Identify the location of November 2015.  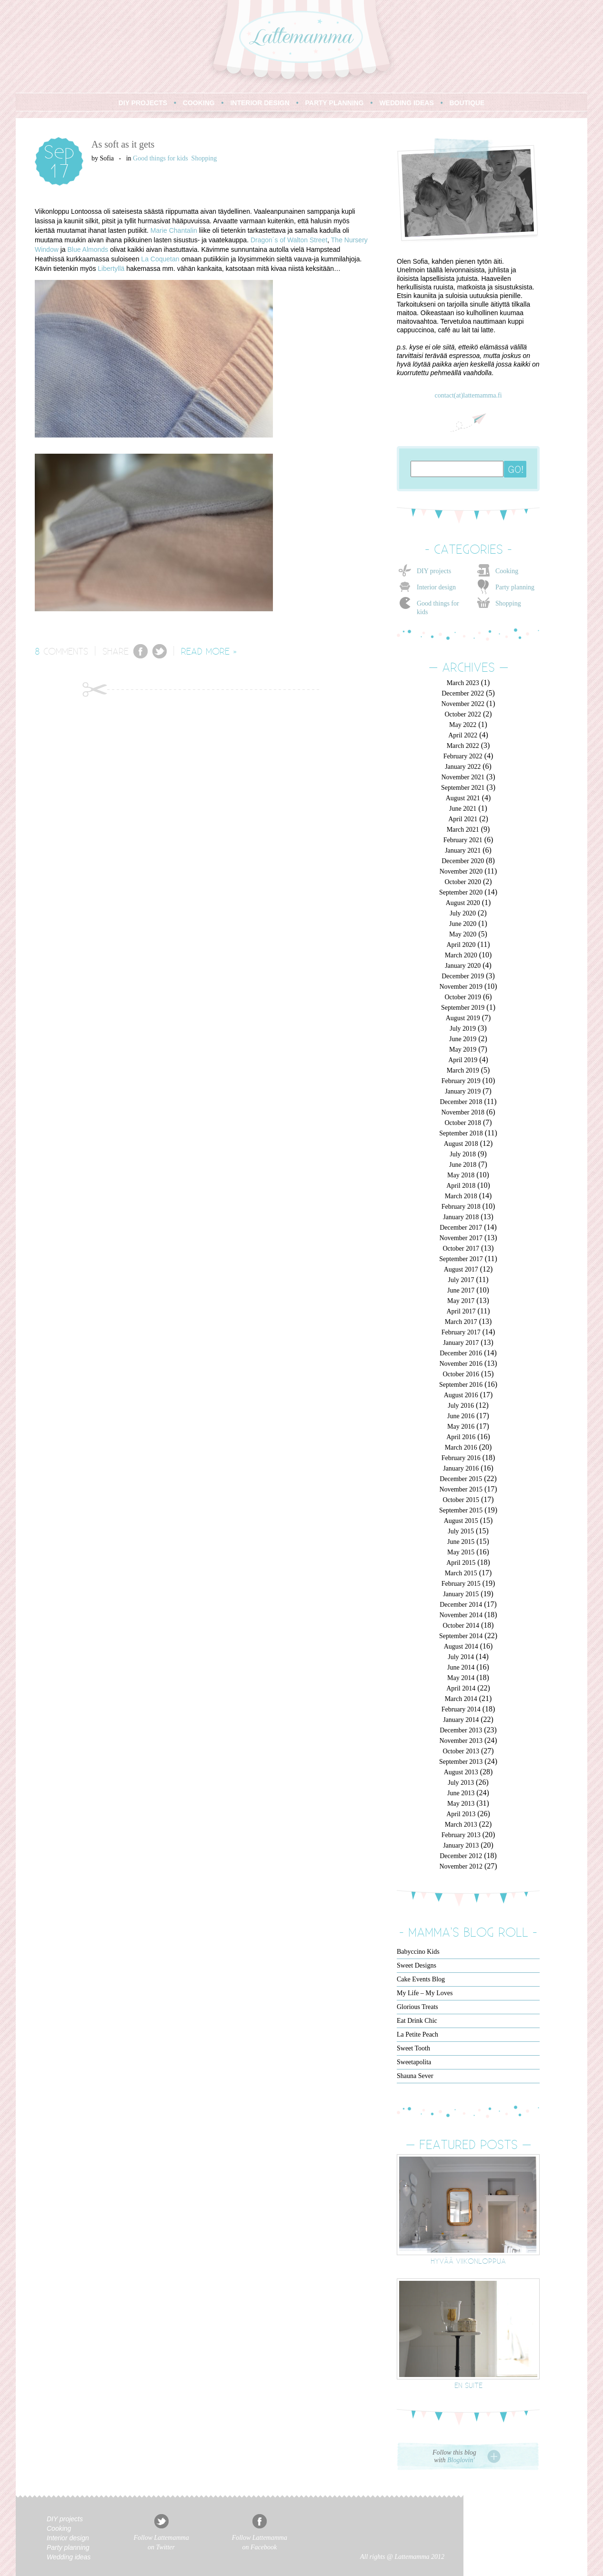
(460, 1489).